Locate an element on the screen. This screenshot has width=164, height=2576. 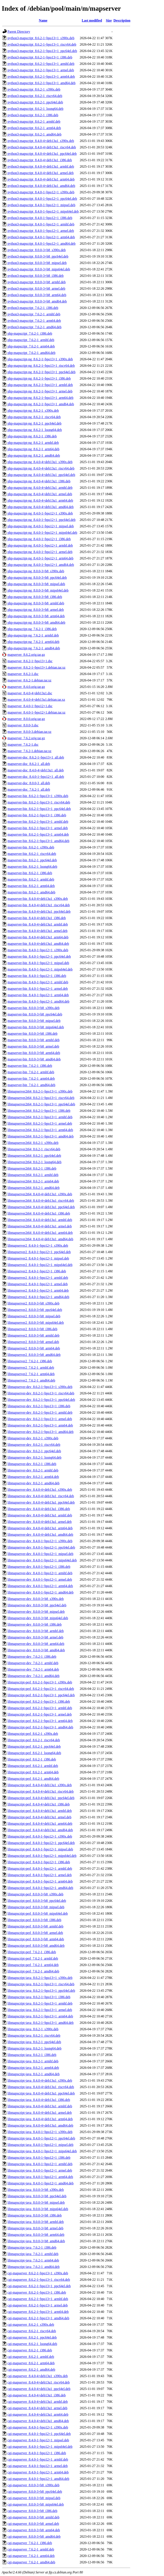
mapserver-bin_8.6.2-1~bpo13+1_s390x.deb is located at coordinates (37, 796).